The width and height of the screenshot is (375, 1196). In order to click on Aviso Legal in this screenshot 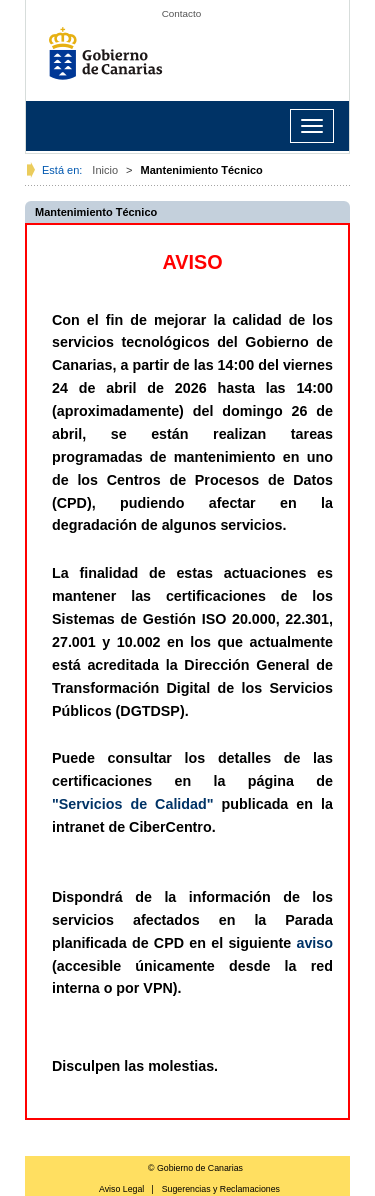, I will do `click(121, 1189)`.